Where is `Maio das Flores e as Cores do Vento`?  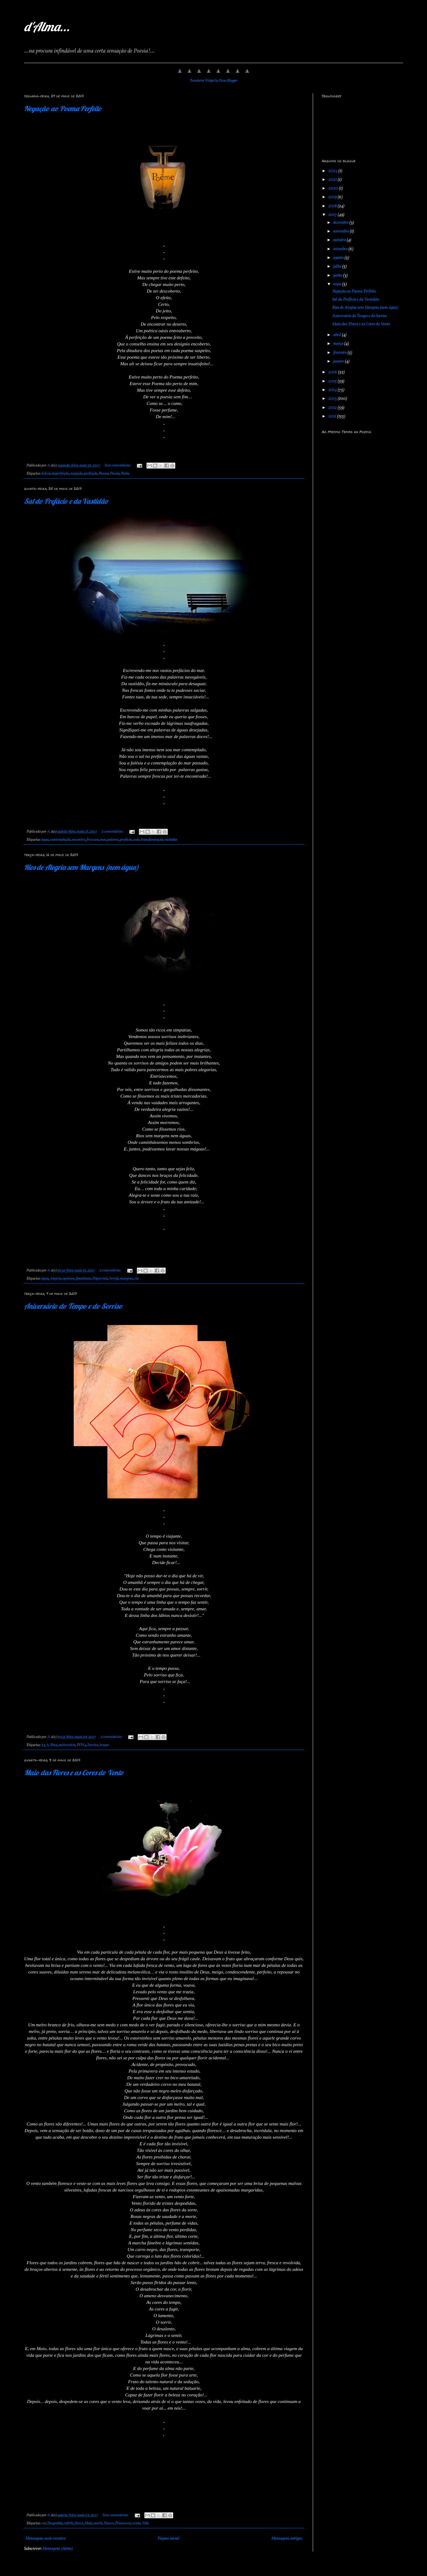 Maio das Flores e as Cores do Vento is located at coordinates (74, 1772).